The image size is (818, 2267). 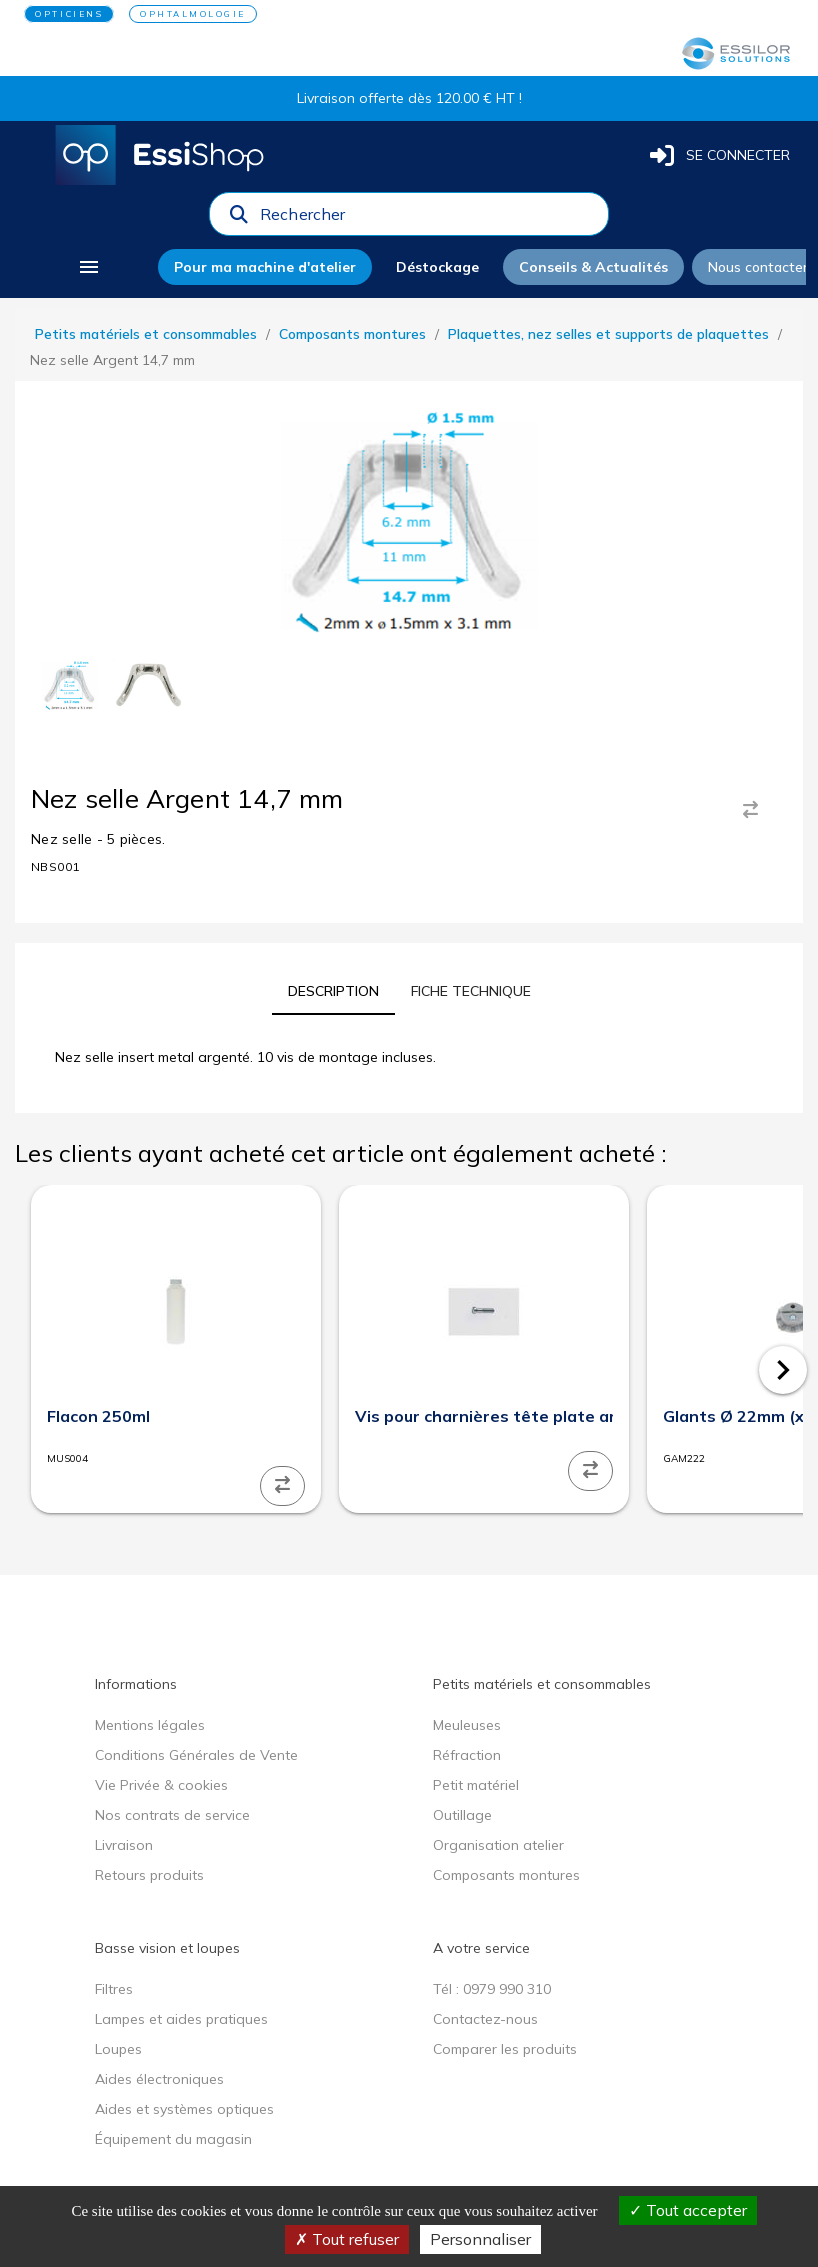 I want to click on Contactez-nous, so click(x=485, y=2019).